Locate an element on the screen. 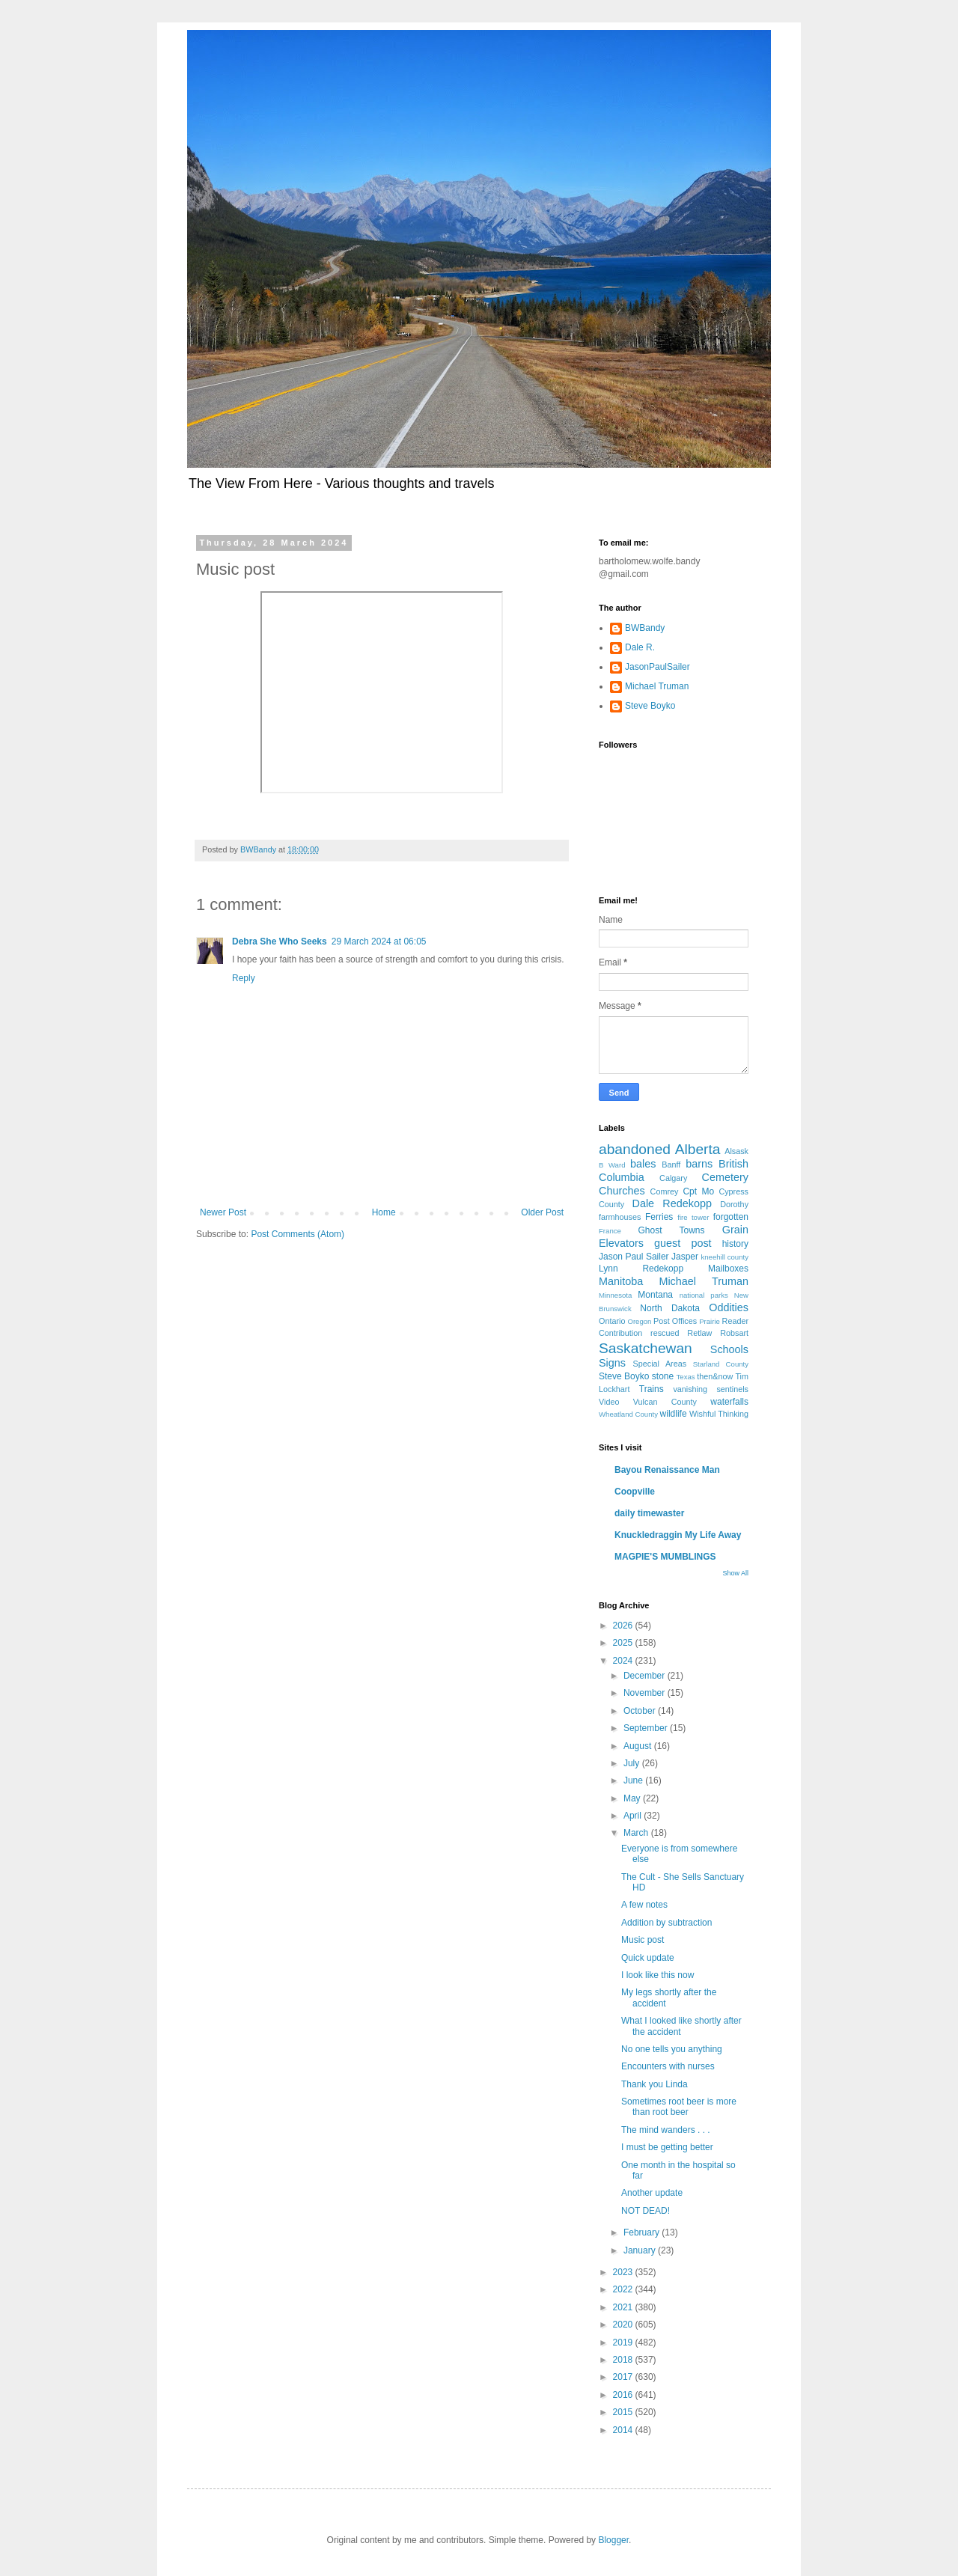  Texas is located at coordinates (686, 1377).